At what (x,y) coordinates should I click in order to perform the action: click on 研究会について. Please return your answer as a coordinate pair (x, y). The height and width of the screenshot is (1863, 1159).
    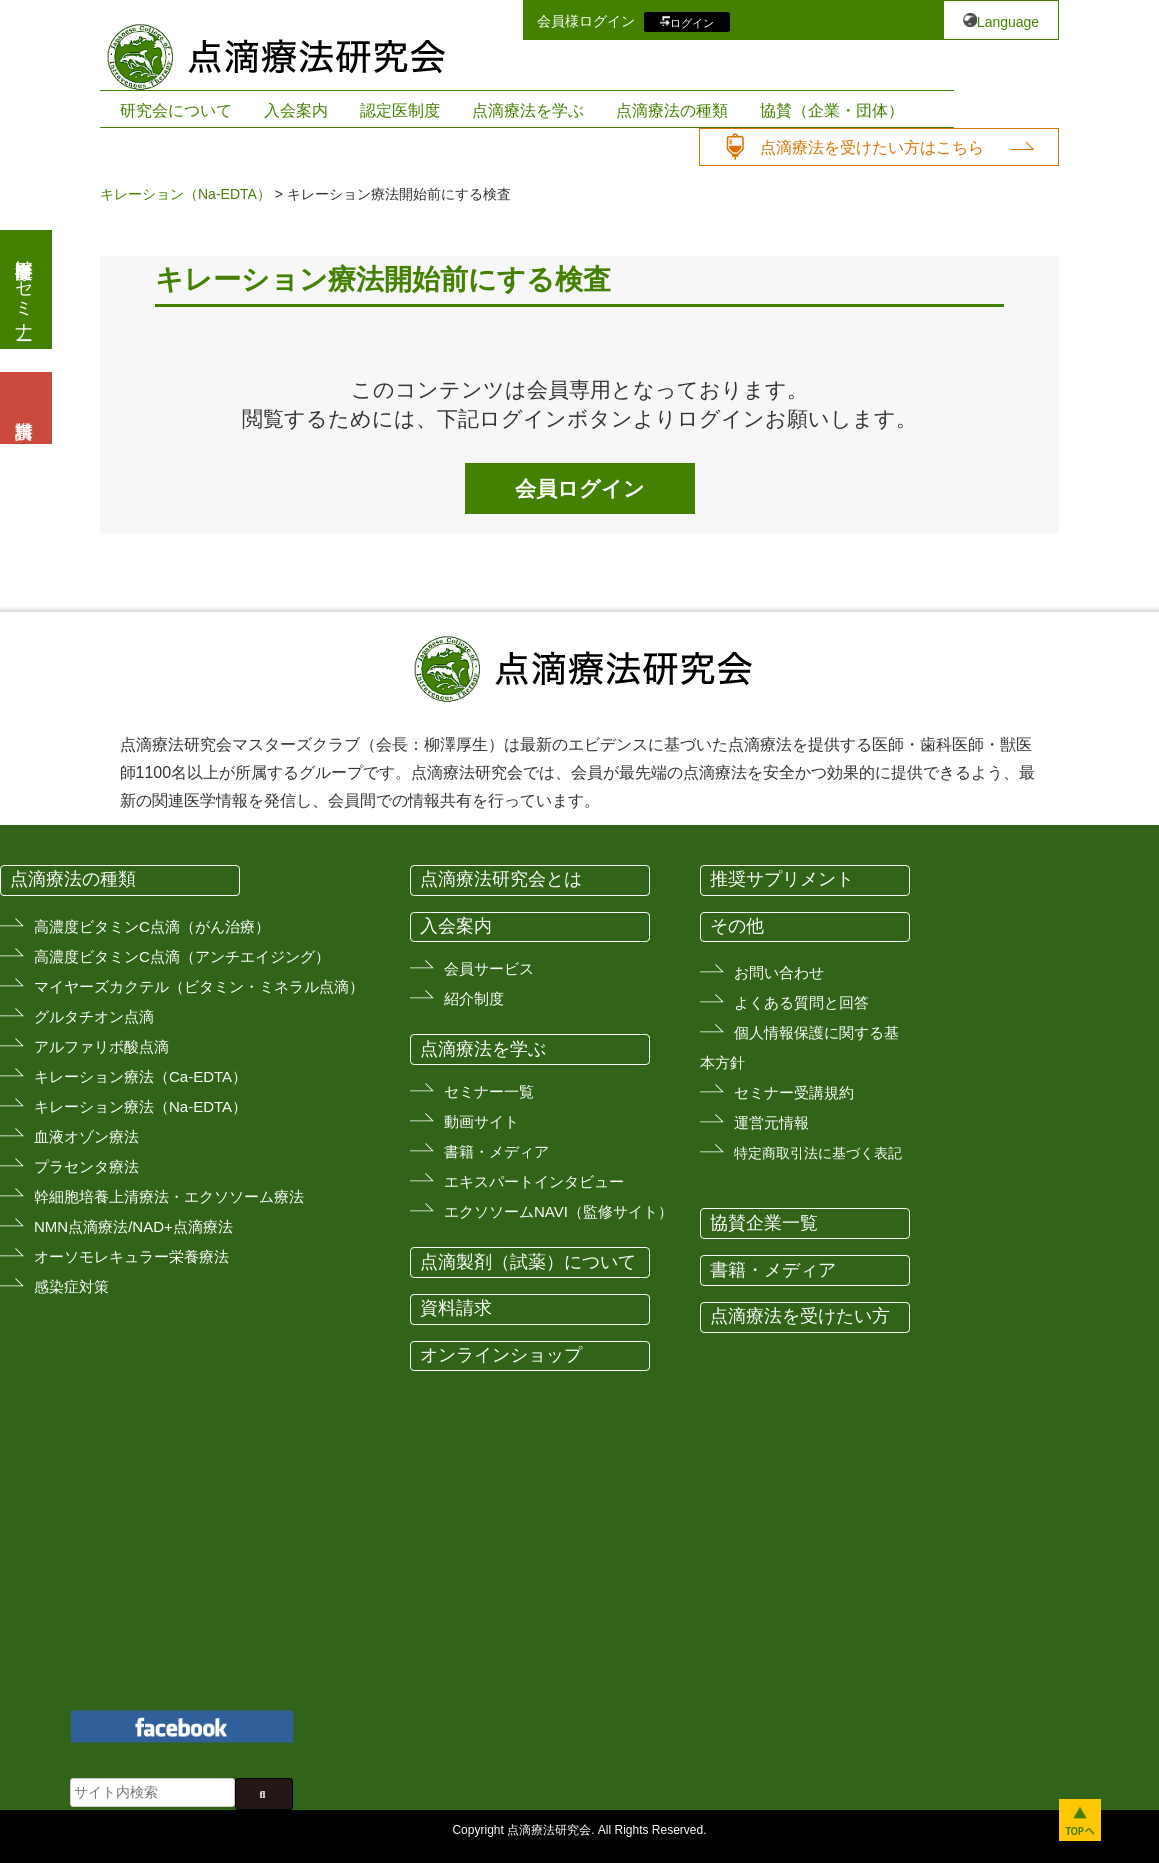
    Looking at the image, I should click on (176, 110).